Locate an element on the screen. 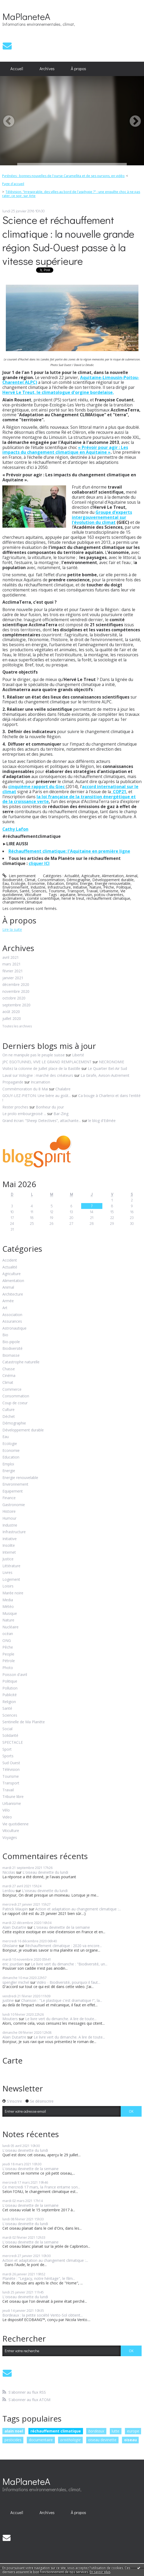 The image size is (144, 2576). comité scientifique is located at coordinates (43, 898).